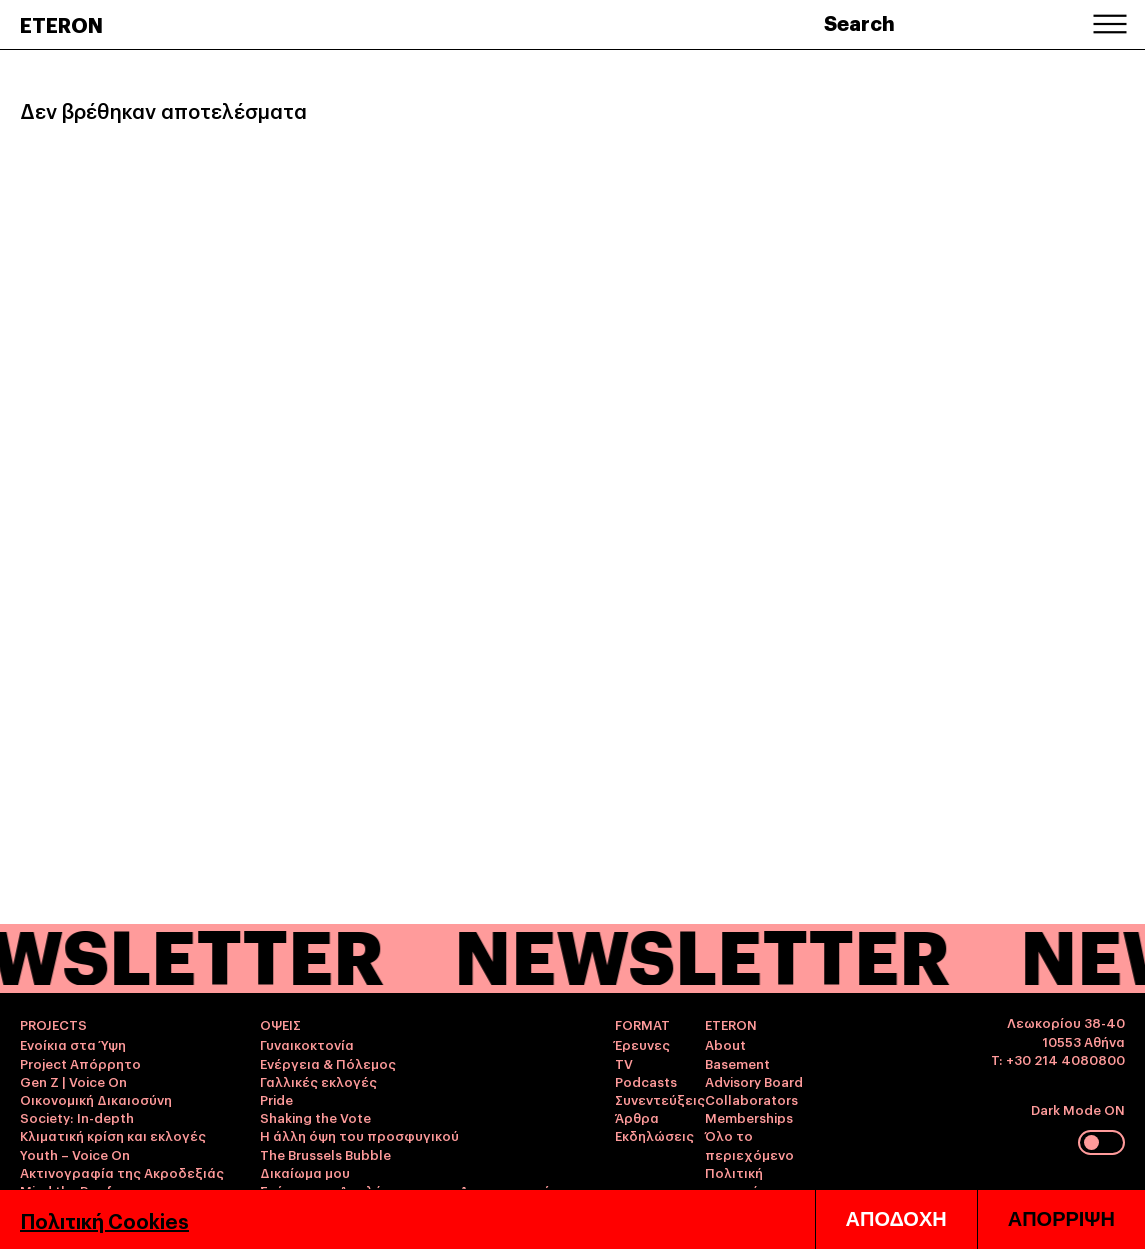 The height and width of the screenshot is (1249, 1145). What do you see at coordinates (328, 1063) in the screenshot?
I see `Ενέργεια & Πόλεμος` at bounding box center [328, 1063].